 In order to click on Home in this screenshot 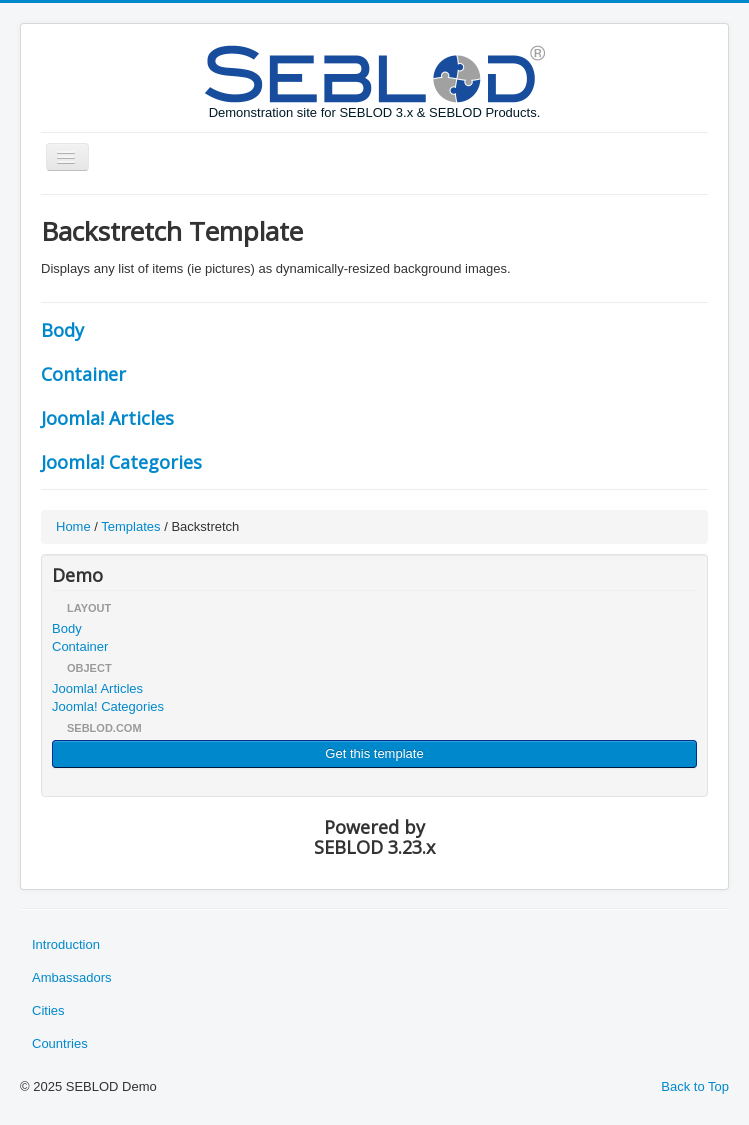, I will do `click(73, 526)`.